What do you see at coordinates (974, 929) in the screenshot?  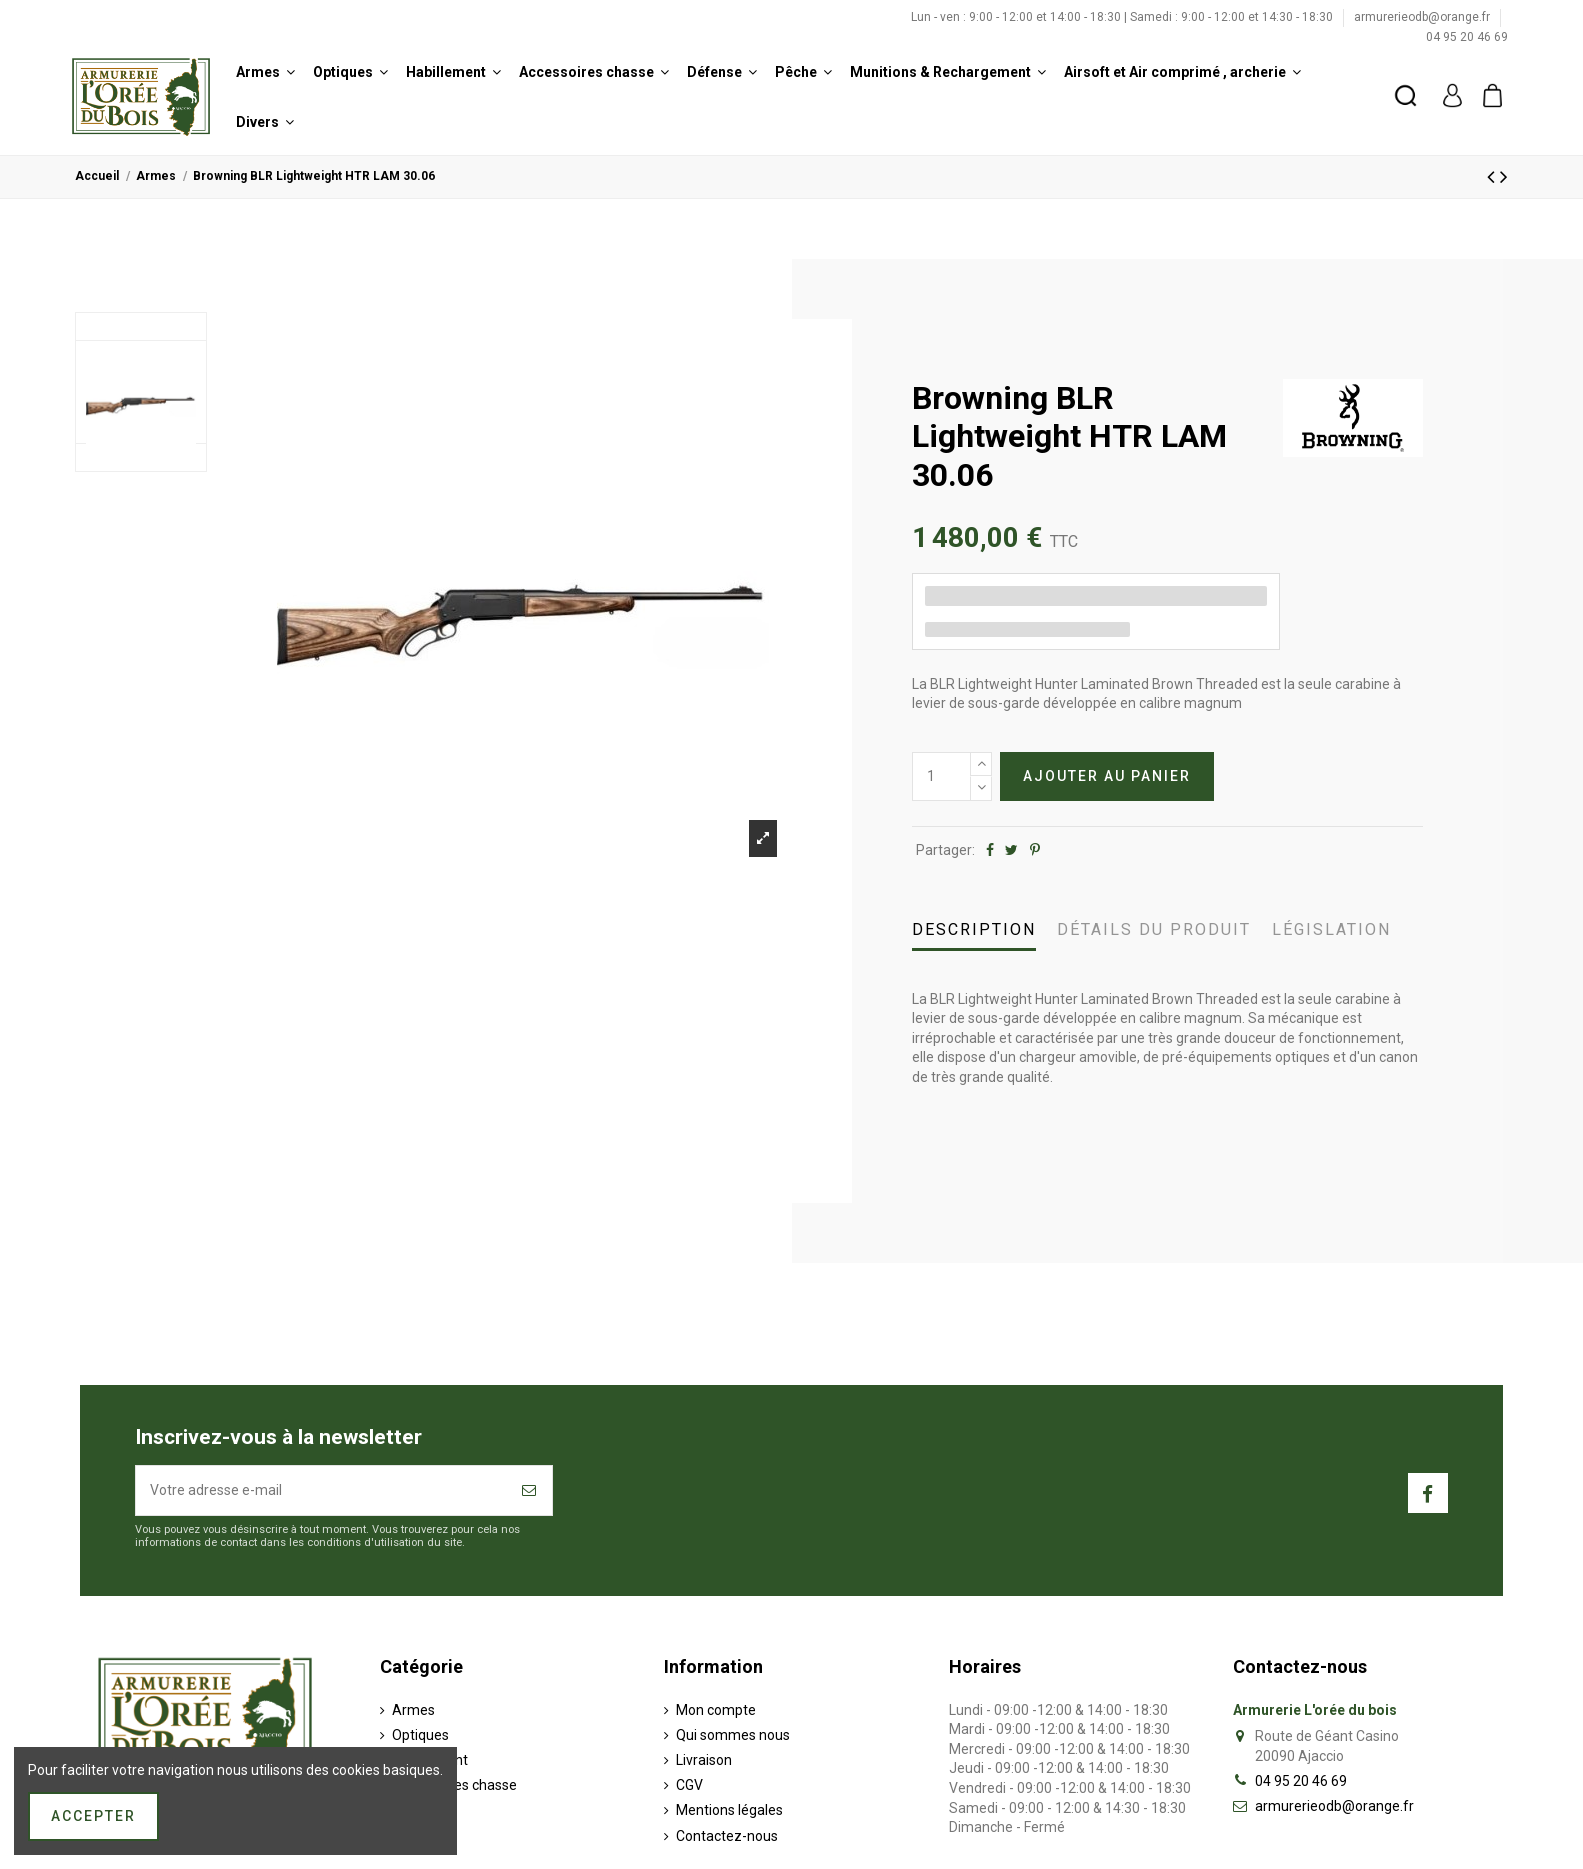 I see `Description` at bounding box center [974, 929].